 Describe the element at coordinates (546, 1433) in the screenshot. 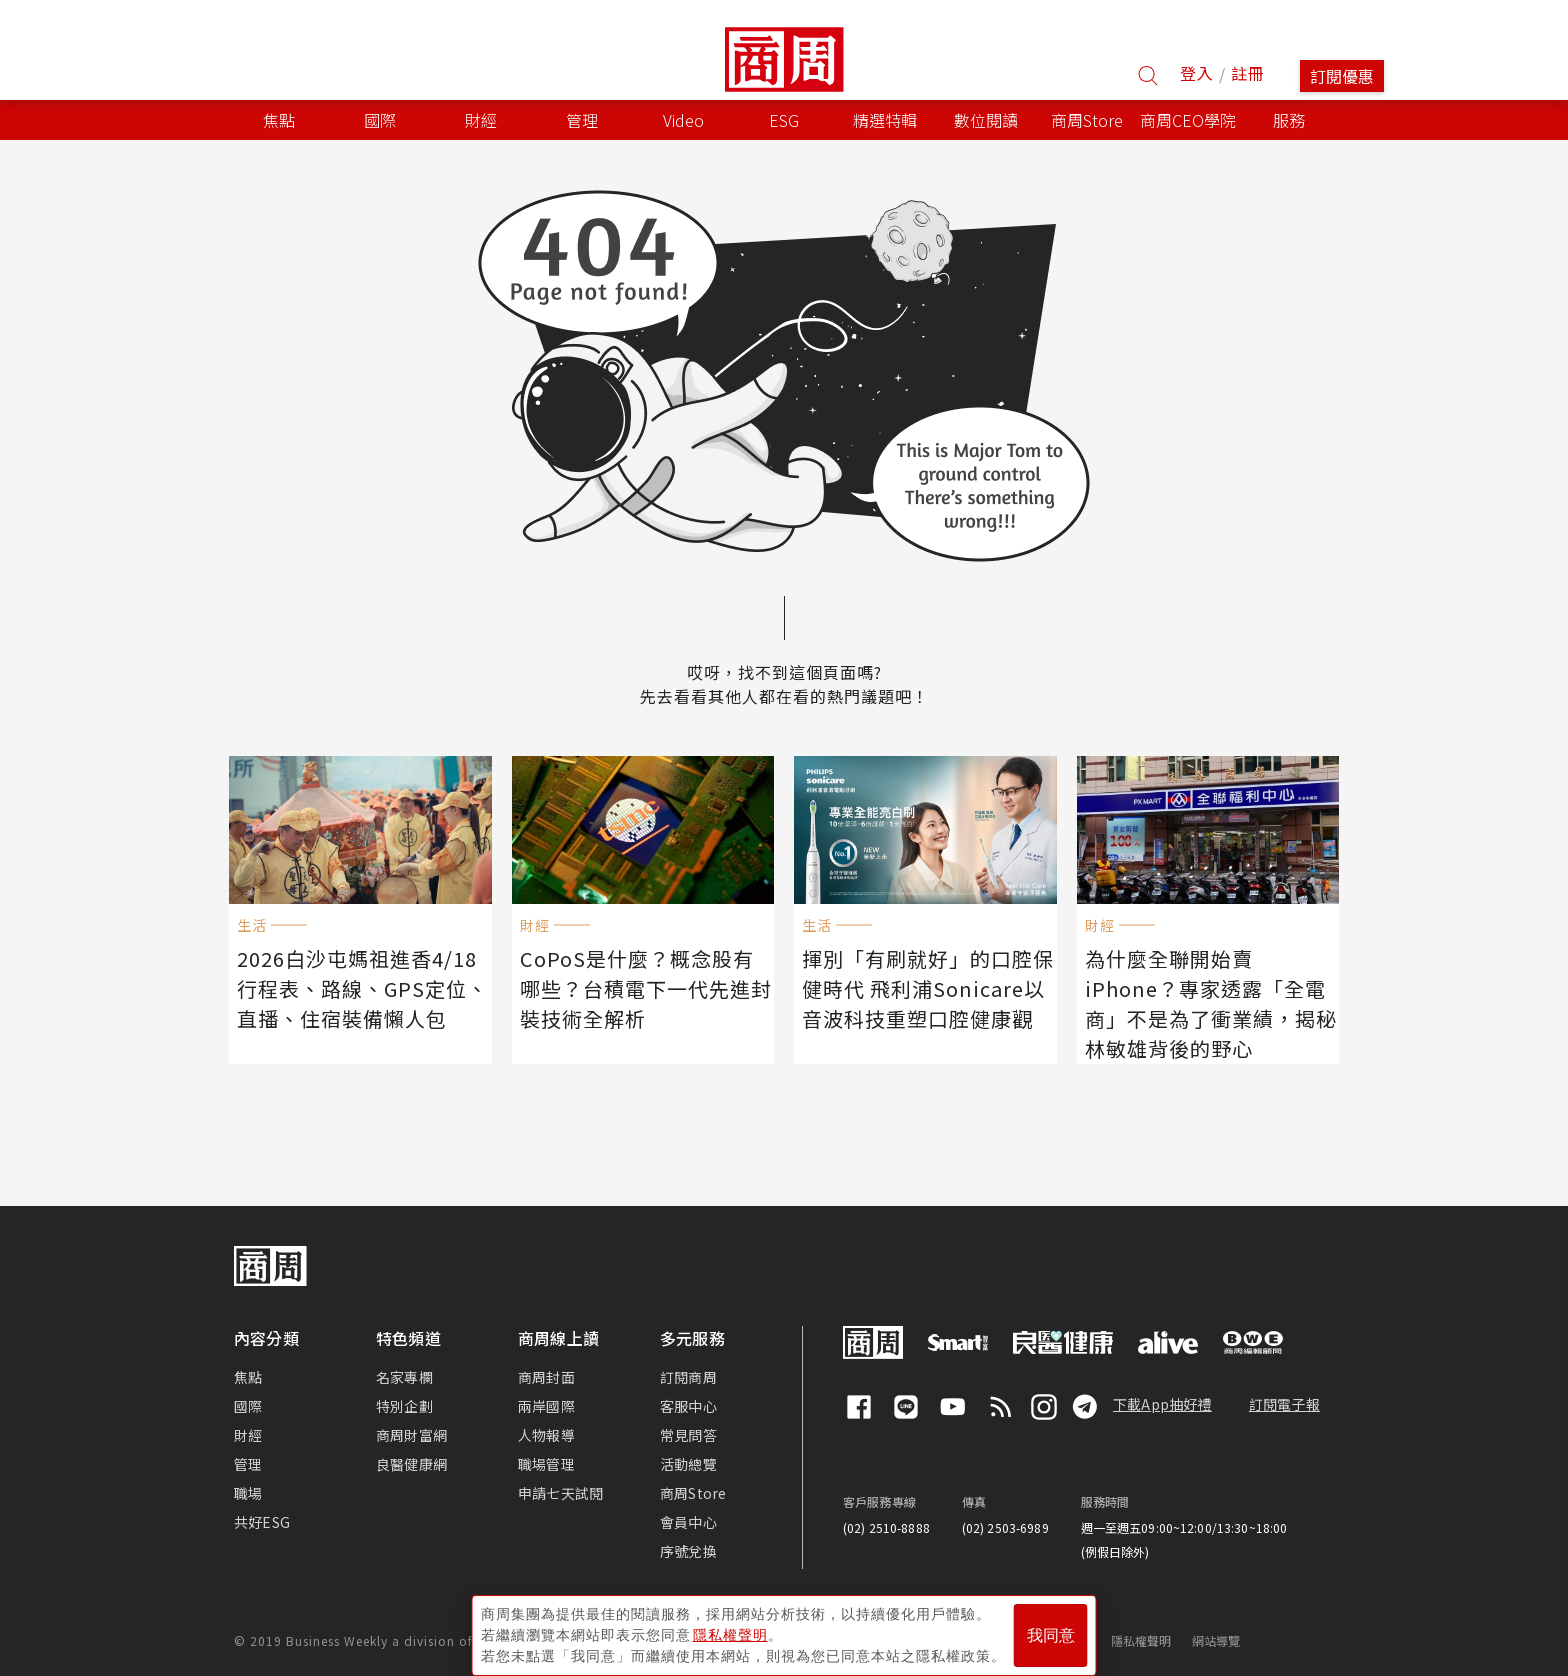

I see `人物報導` at that location.